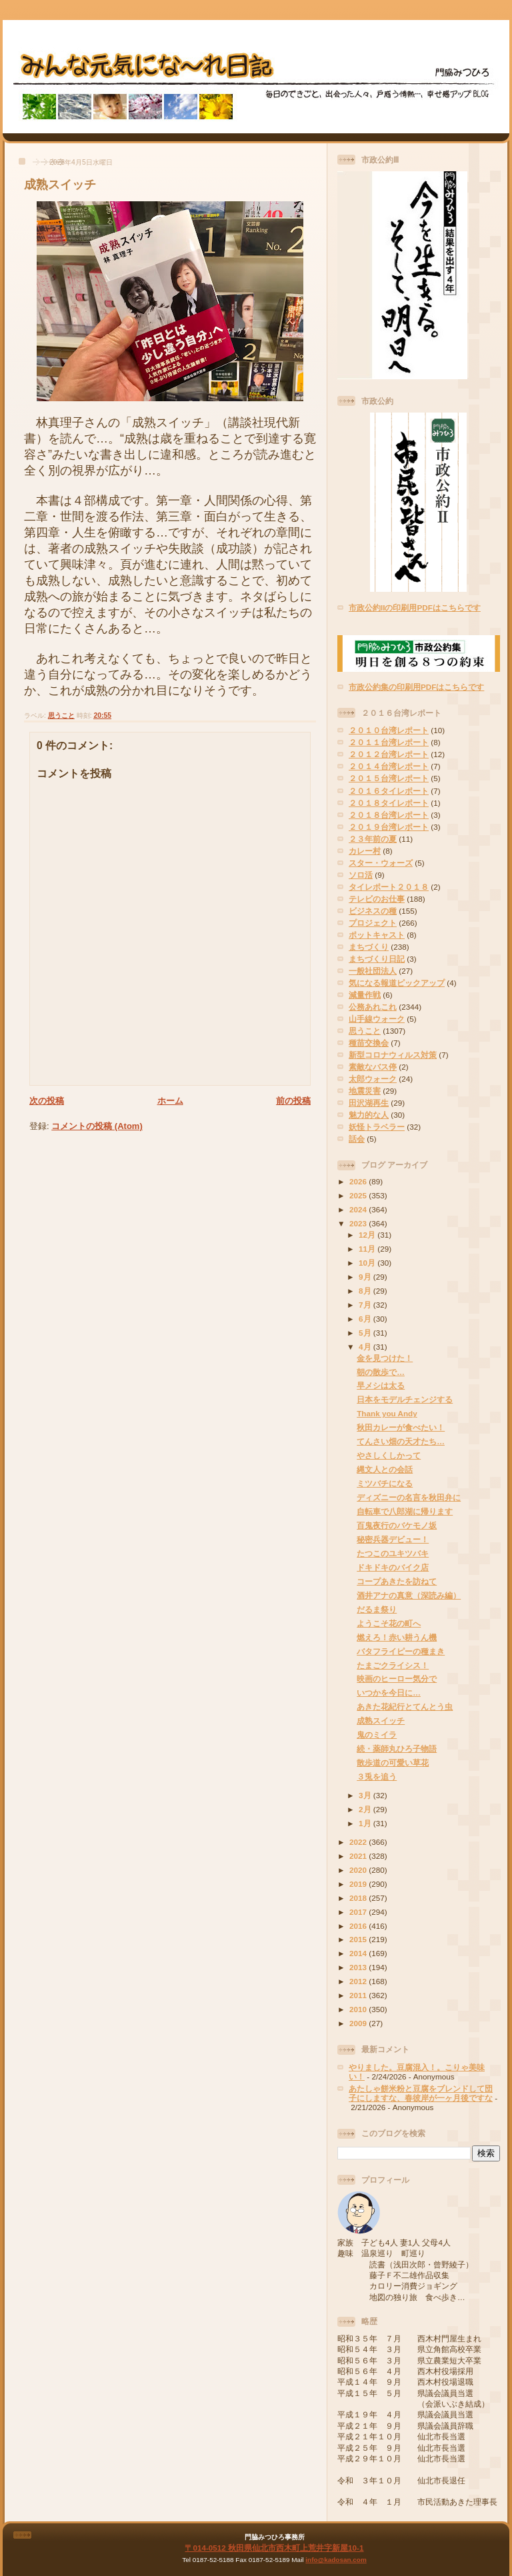 This screenshot has height=2576, width=512. What do you see at coordinates (359, 1842) in the screenshot?
I see `2022` at bounding box center [359, 1842].